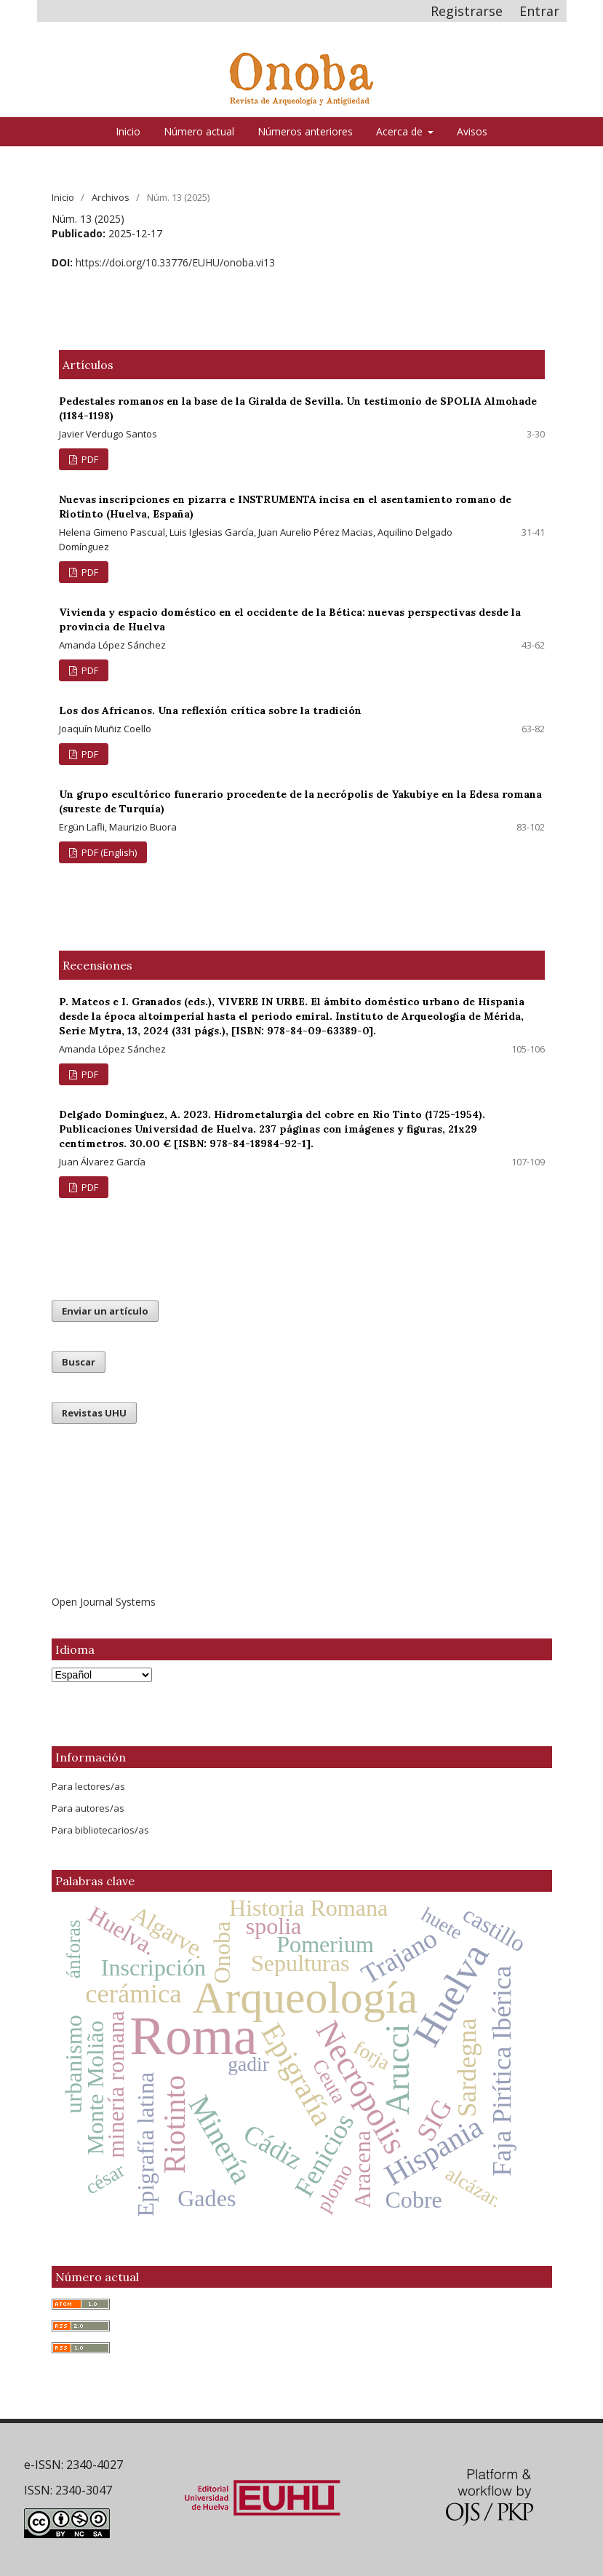 The width and height of the screenshot is (603, 2576). Describe the element at coordinates (94, 1412) in the screenshot. I see `Revistas UHU` at that location.